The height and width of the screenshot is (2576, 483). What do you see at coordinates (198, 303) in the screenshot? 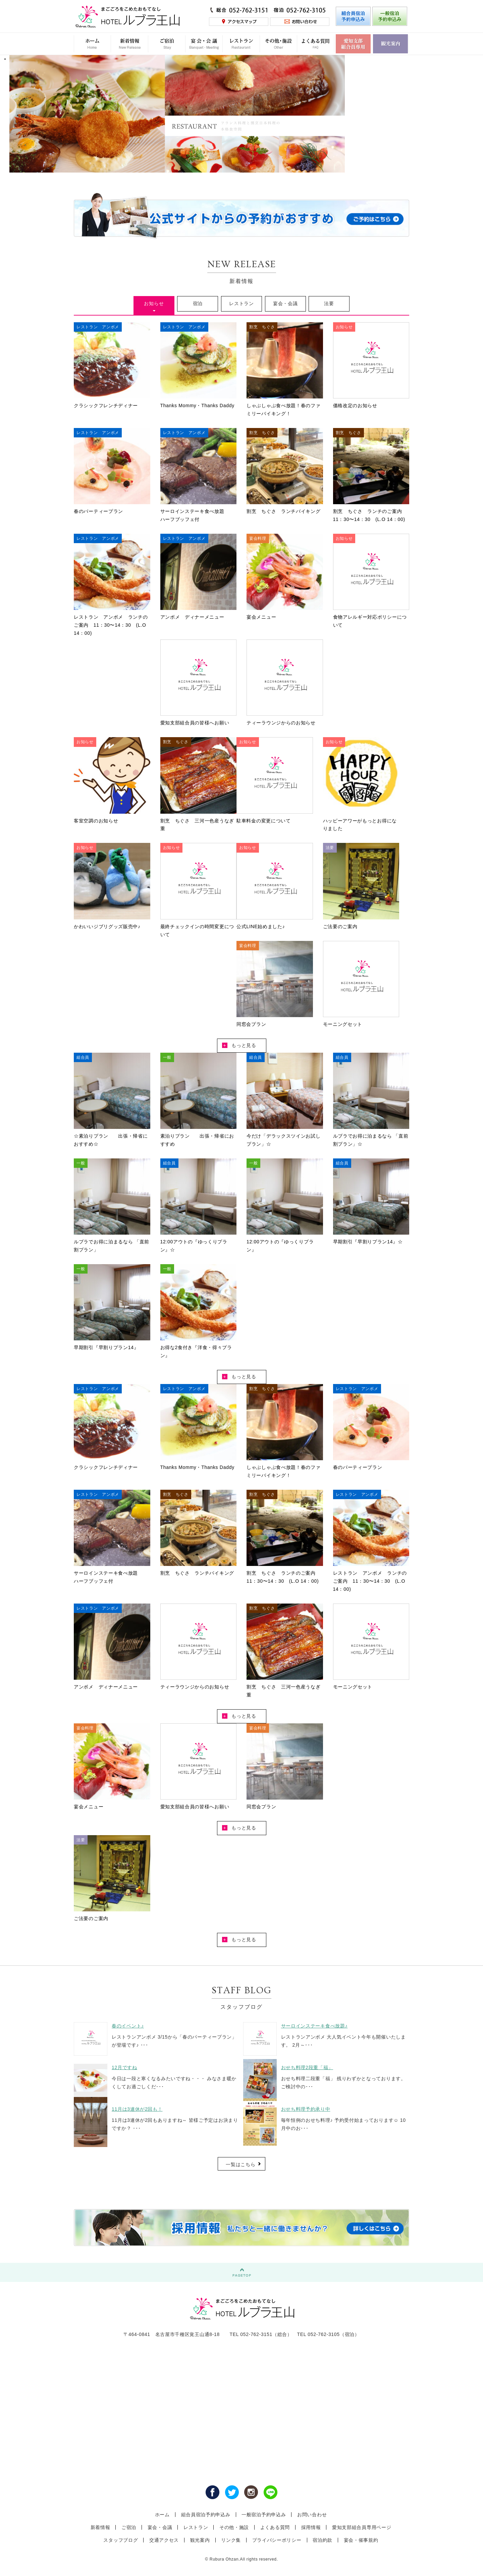
I see `宿泊` at bounding box center [198, 303].